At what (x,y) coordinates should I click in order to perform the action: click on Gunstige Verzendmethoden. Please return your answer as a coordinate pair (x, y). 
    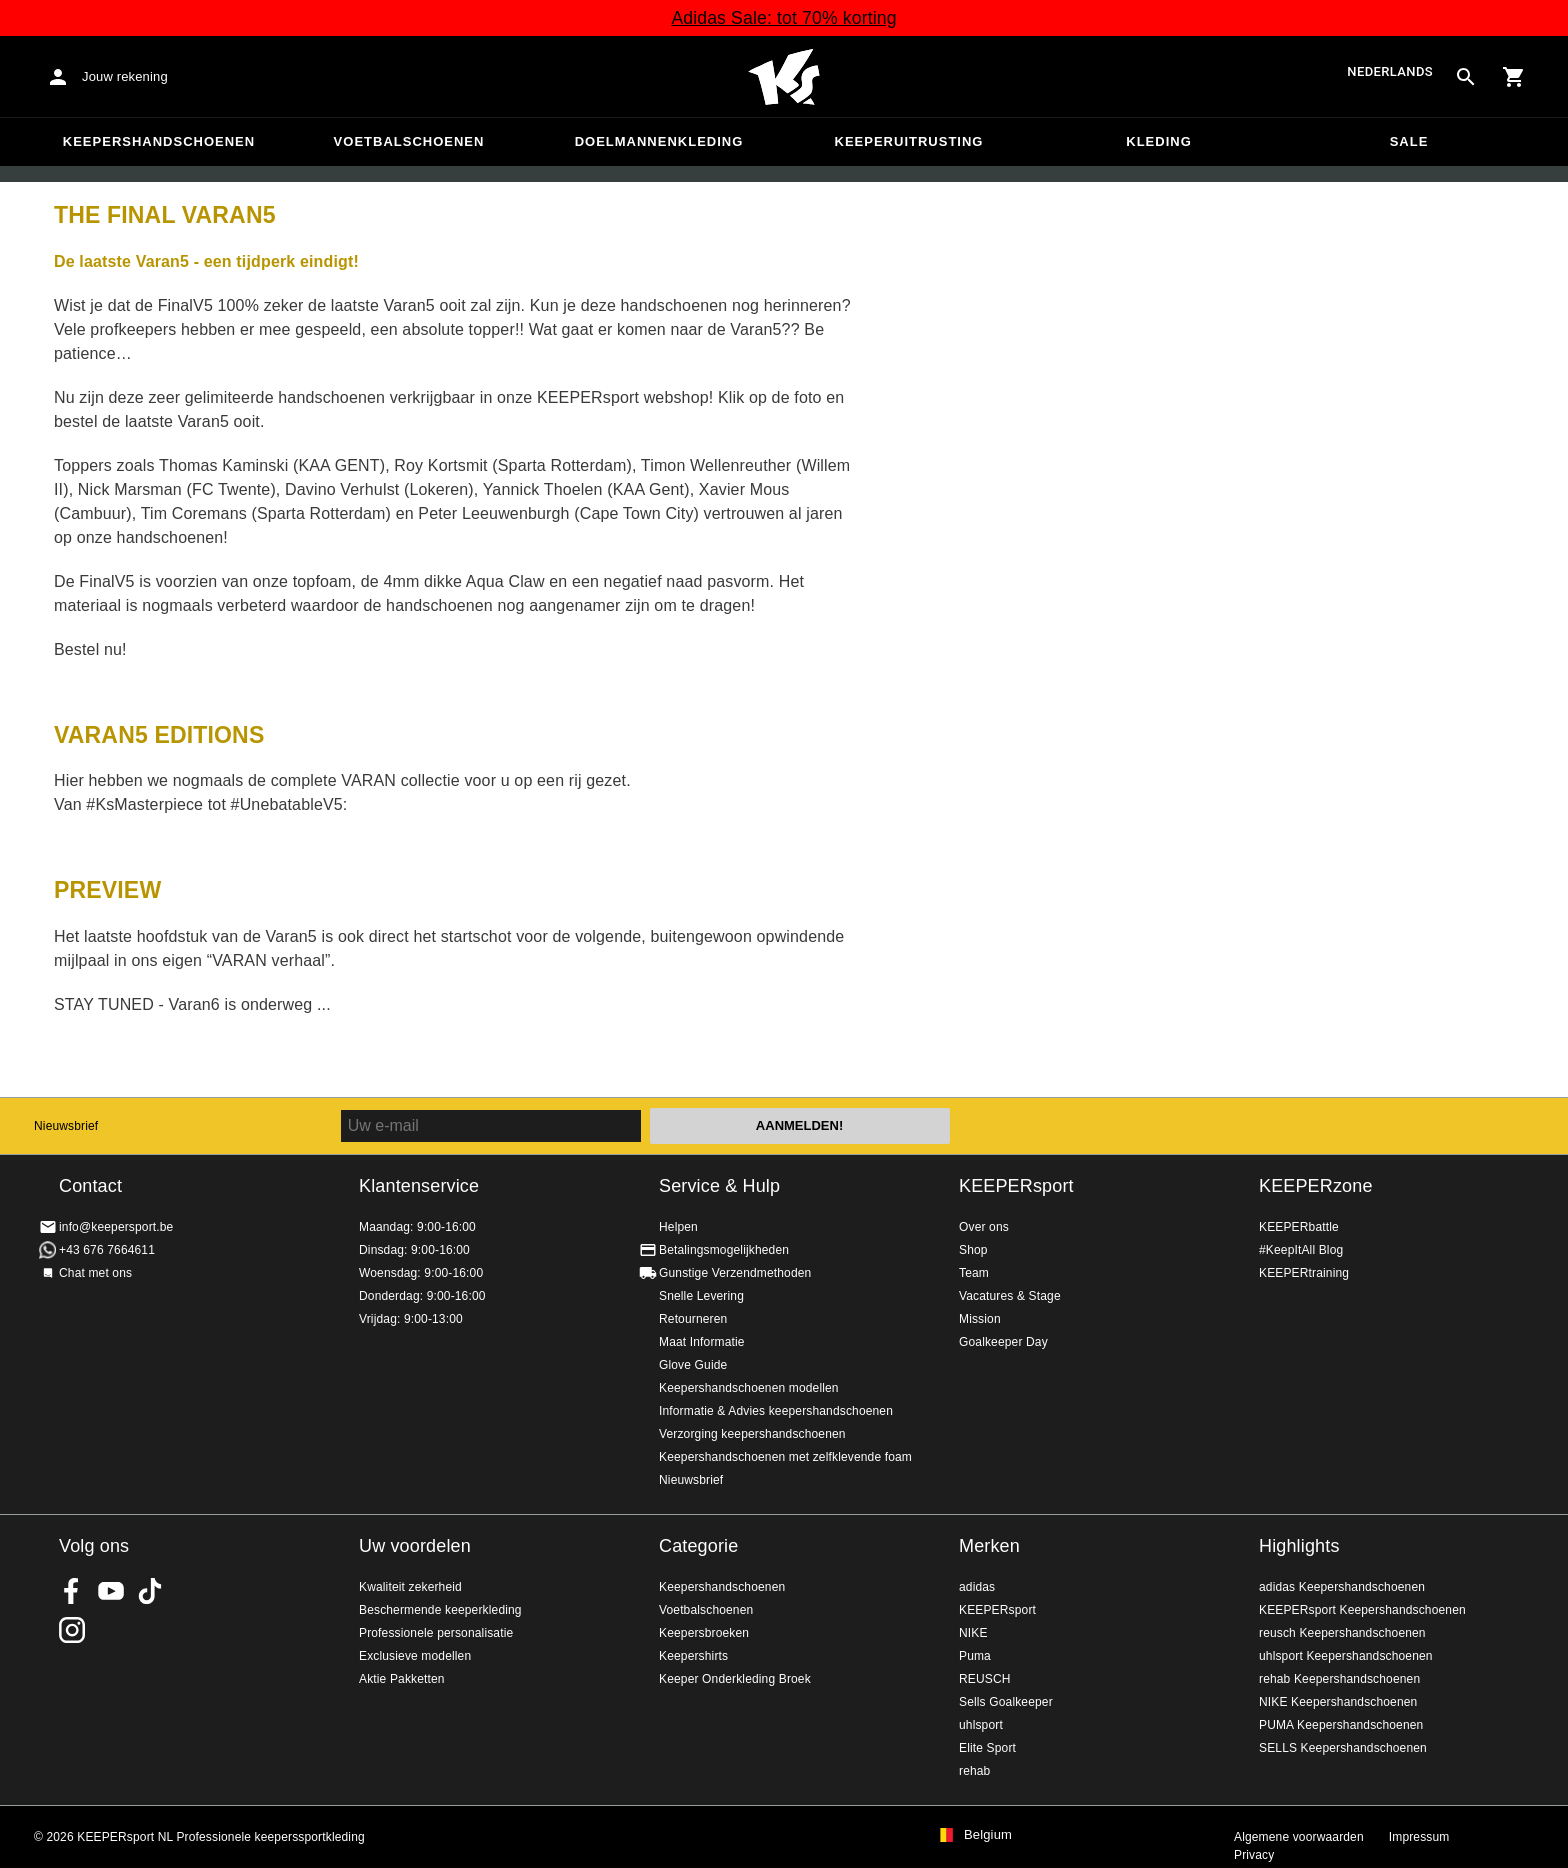
    Looking at the image, I should click on (735, 1273).